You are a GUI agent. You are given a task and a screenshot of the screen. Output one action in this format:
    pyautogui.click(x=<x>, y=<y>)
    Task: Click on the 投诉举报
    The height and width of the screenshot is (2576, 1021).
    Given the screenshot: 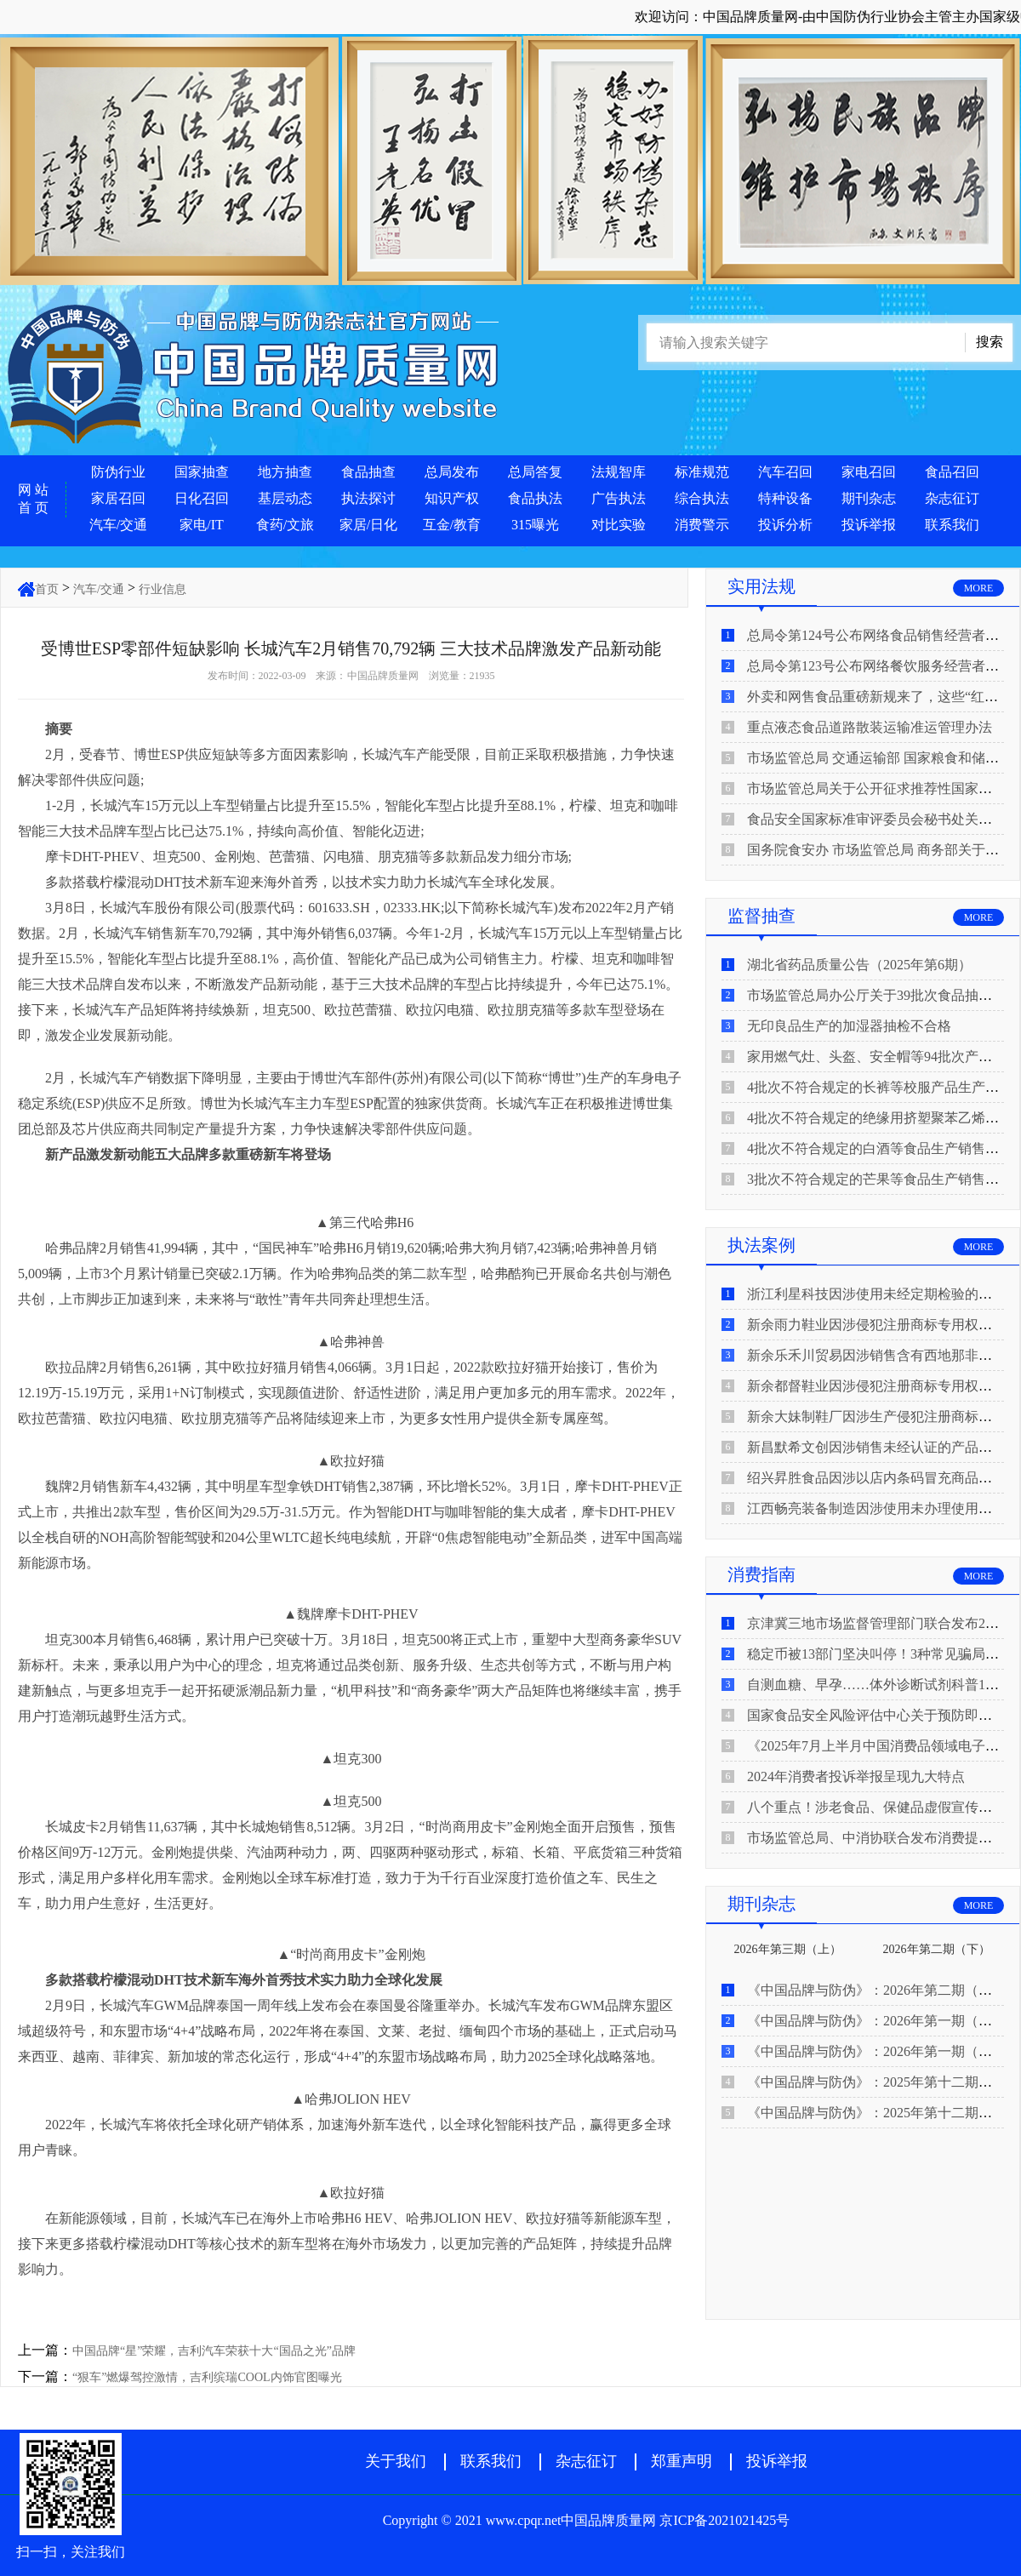 What is the action you would take?
    pyautogui.click(x=868, y=524)
    